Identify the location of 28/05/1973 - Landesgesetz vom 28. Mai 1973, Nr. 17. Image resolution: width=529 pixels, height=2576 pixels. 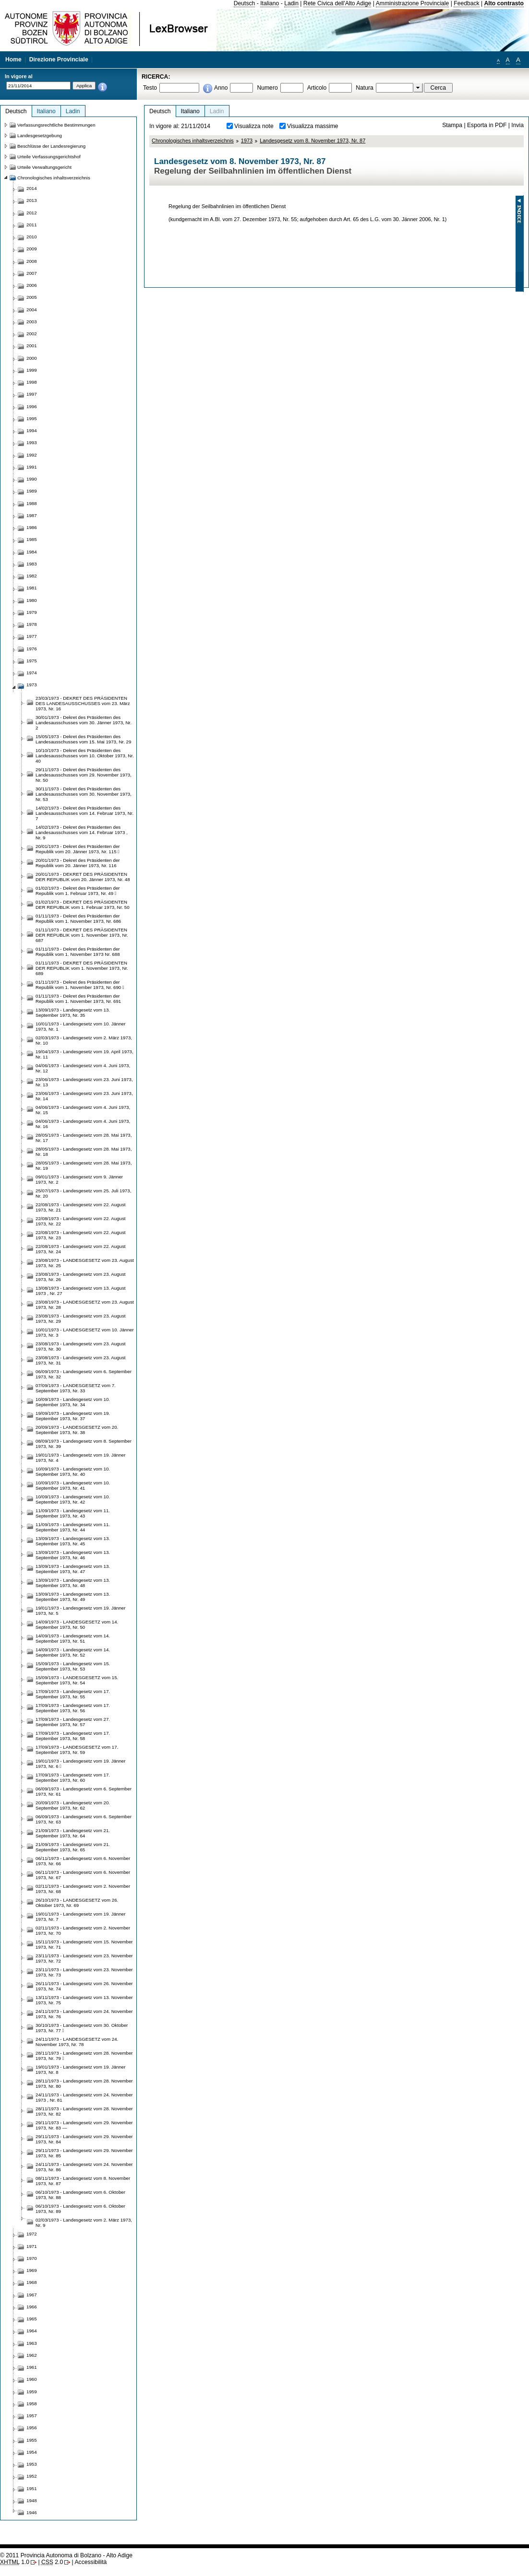
(84, 1137).